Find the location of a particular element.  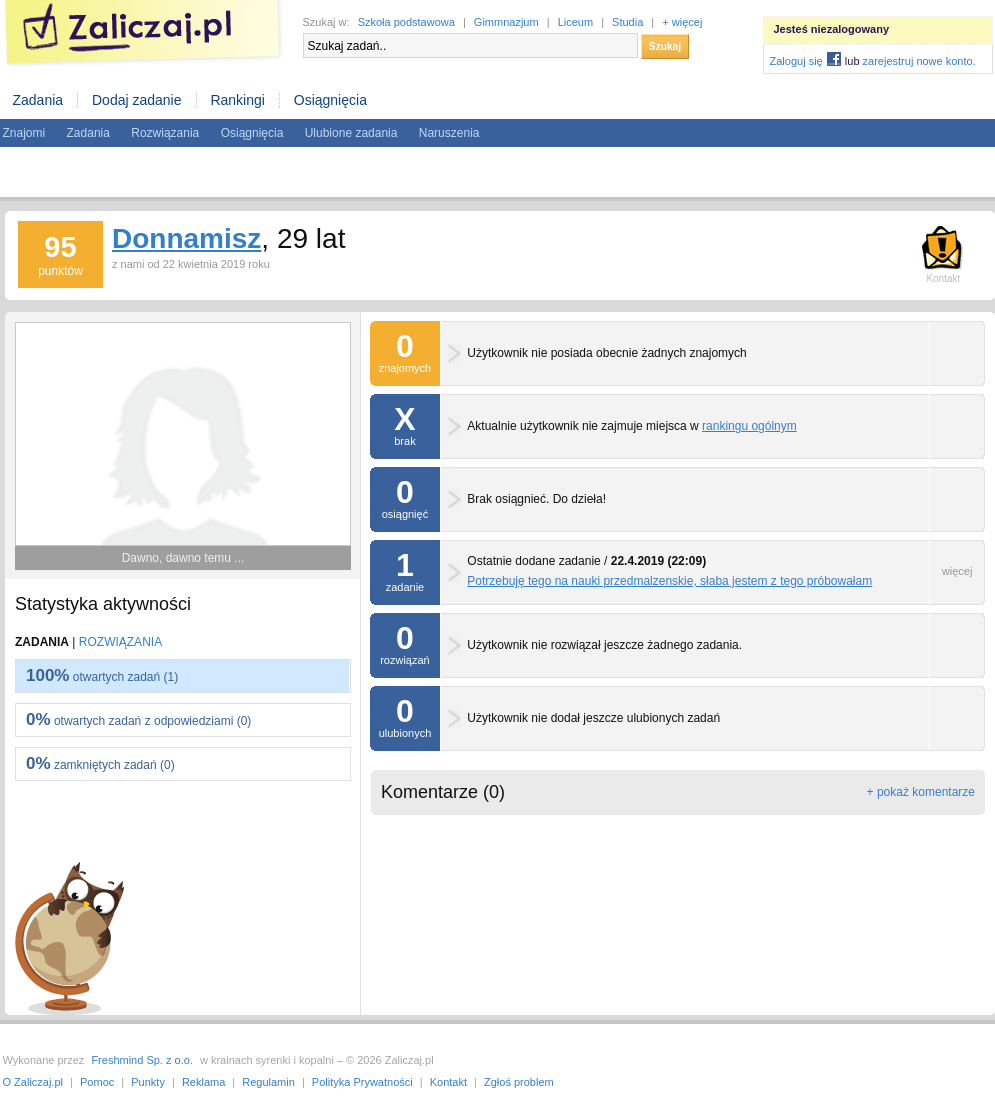

Gimmnazjum is located at coordinates (506, 22).